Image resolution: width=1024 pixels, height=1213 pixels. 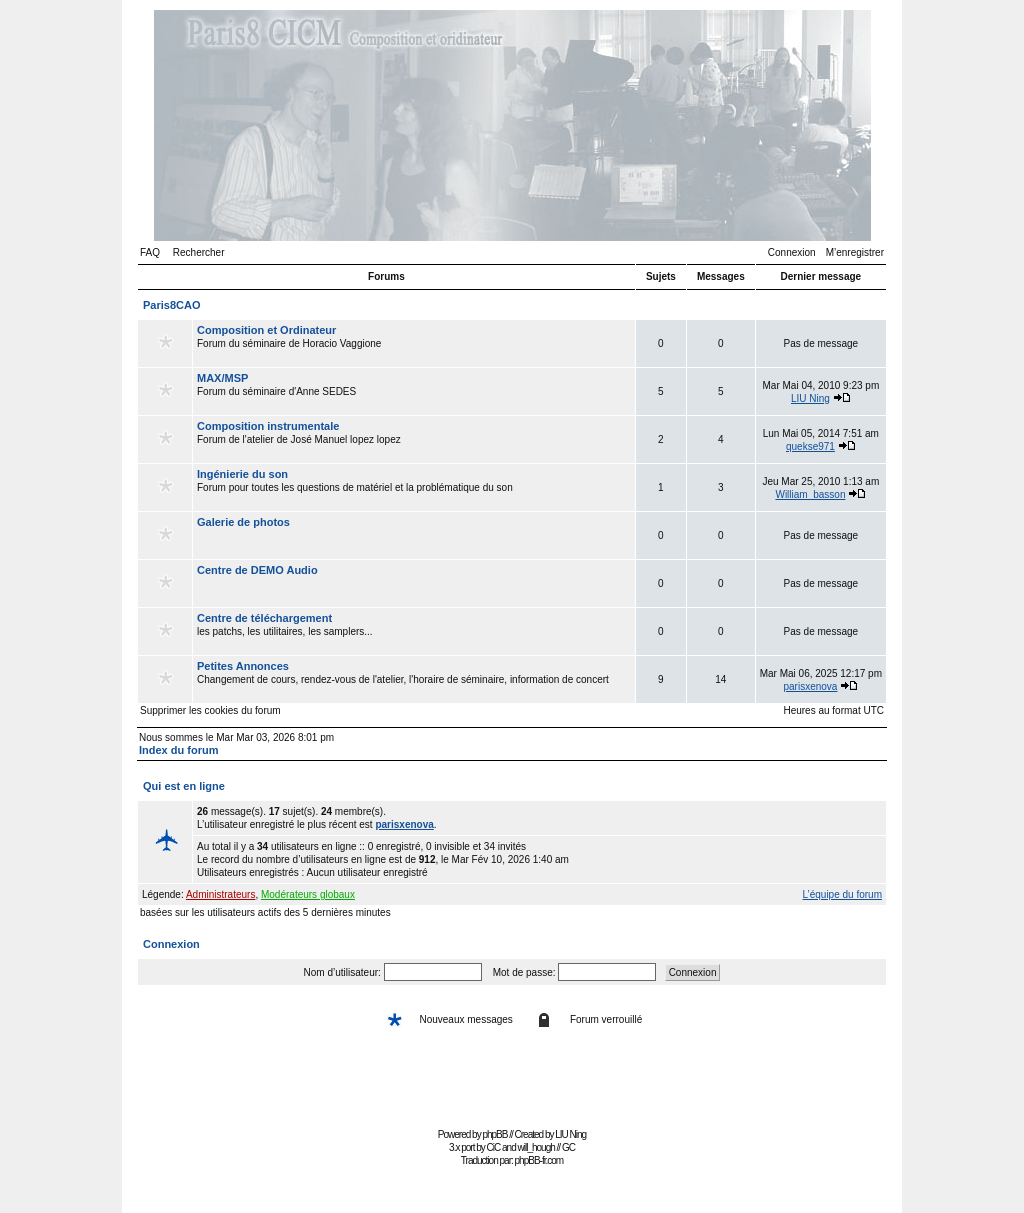 What do you see at coordinates (494, 1147) in the screenshot?
I see `CiC` at bounding box center [494, 1147].